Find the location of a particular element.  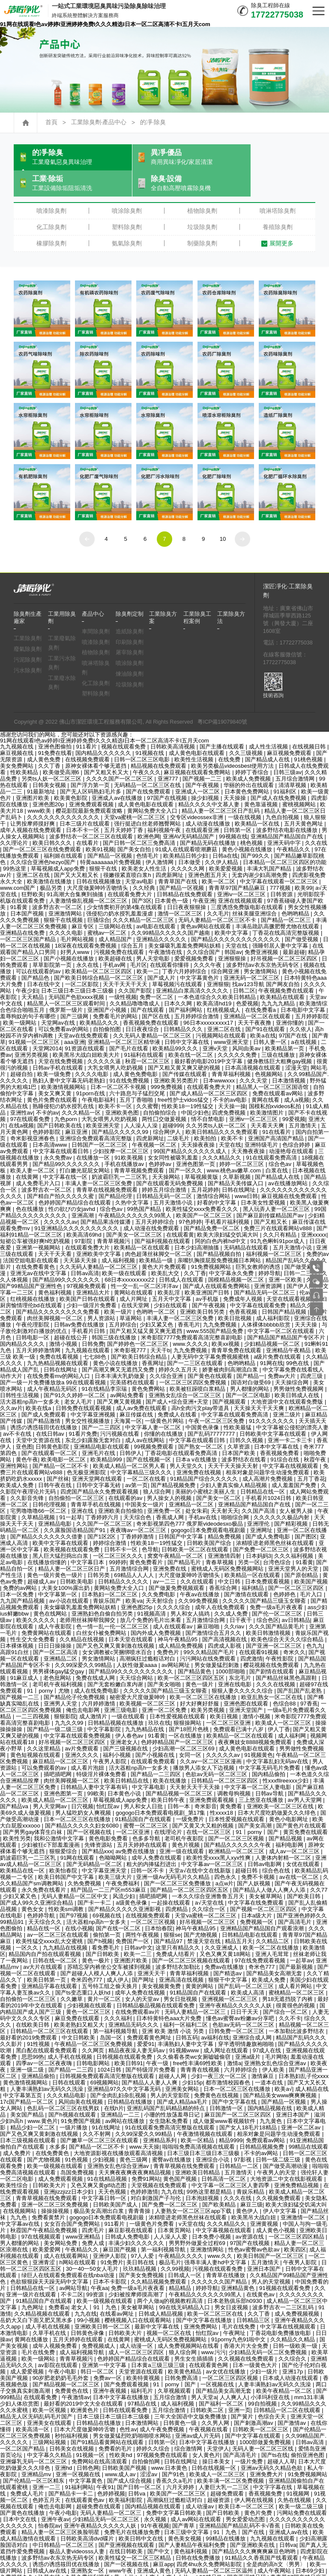

国内精品久久久久 is located at coordinates (23, 1320).